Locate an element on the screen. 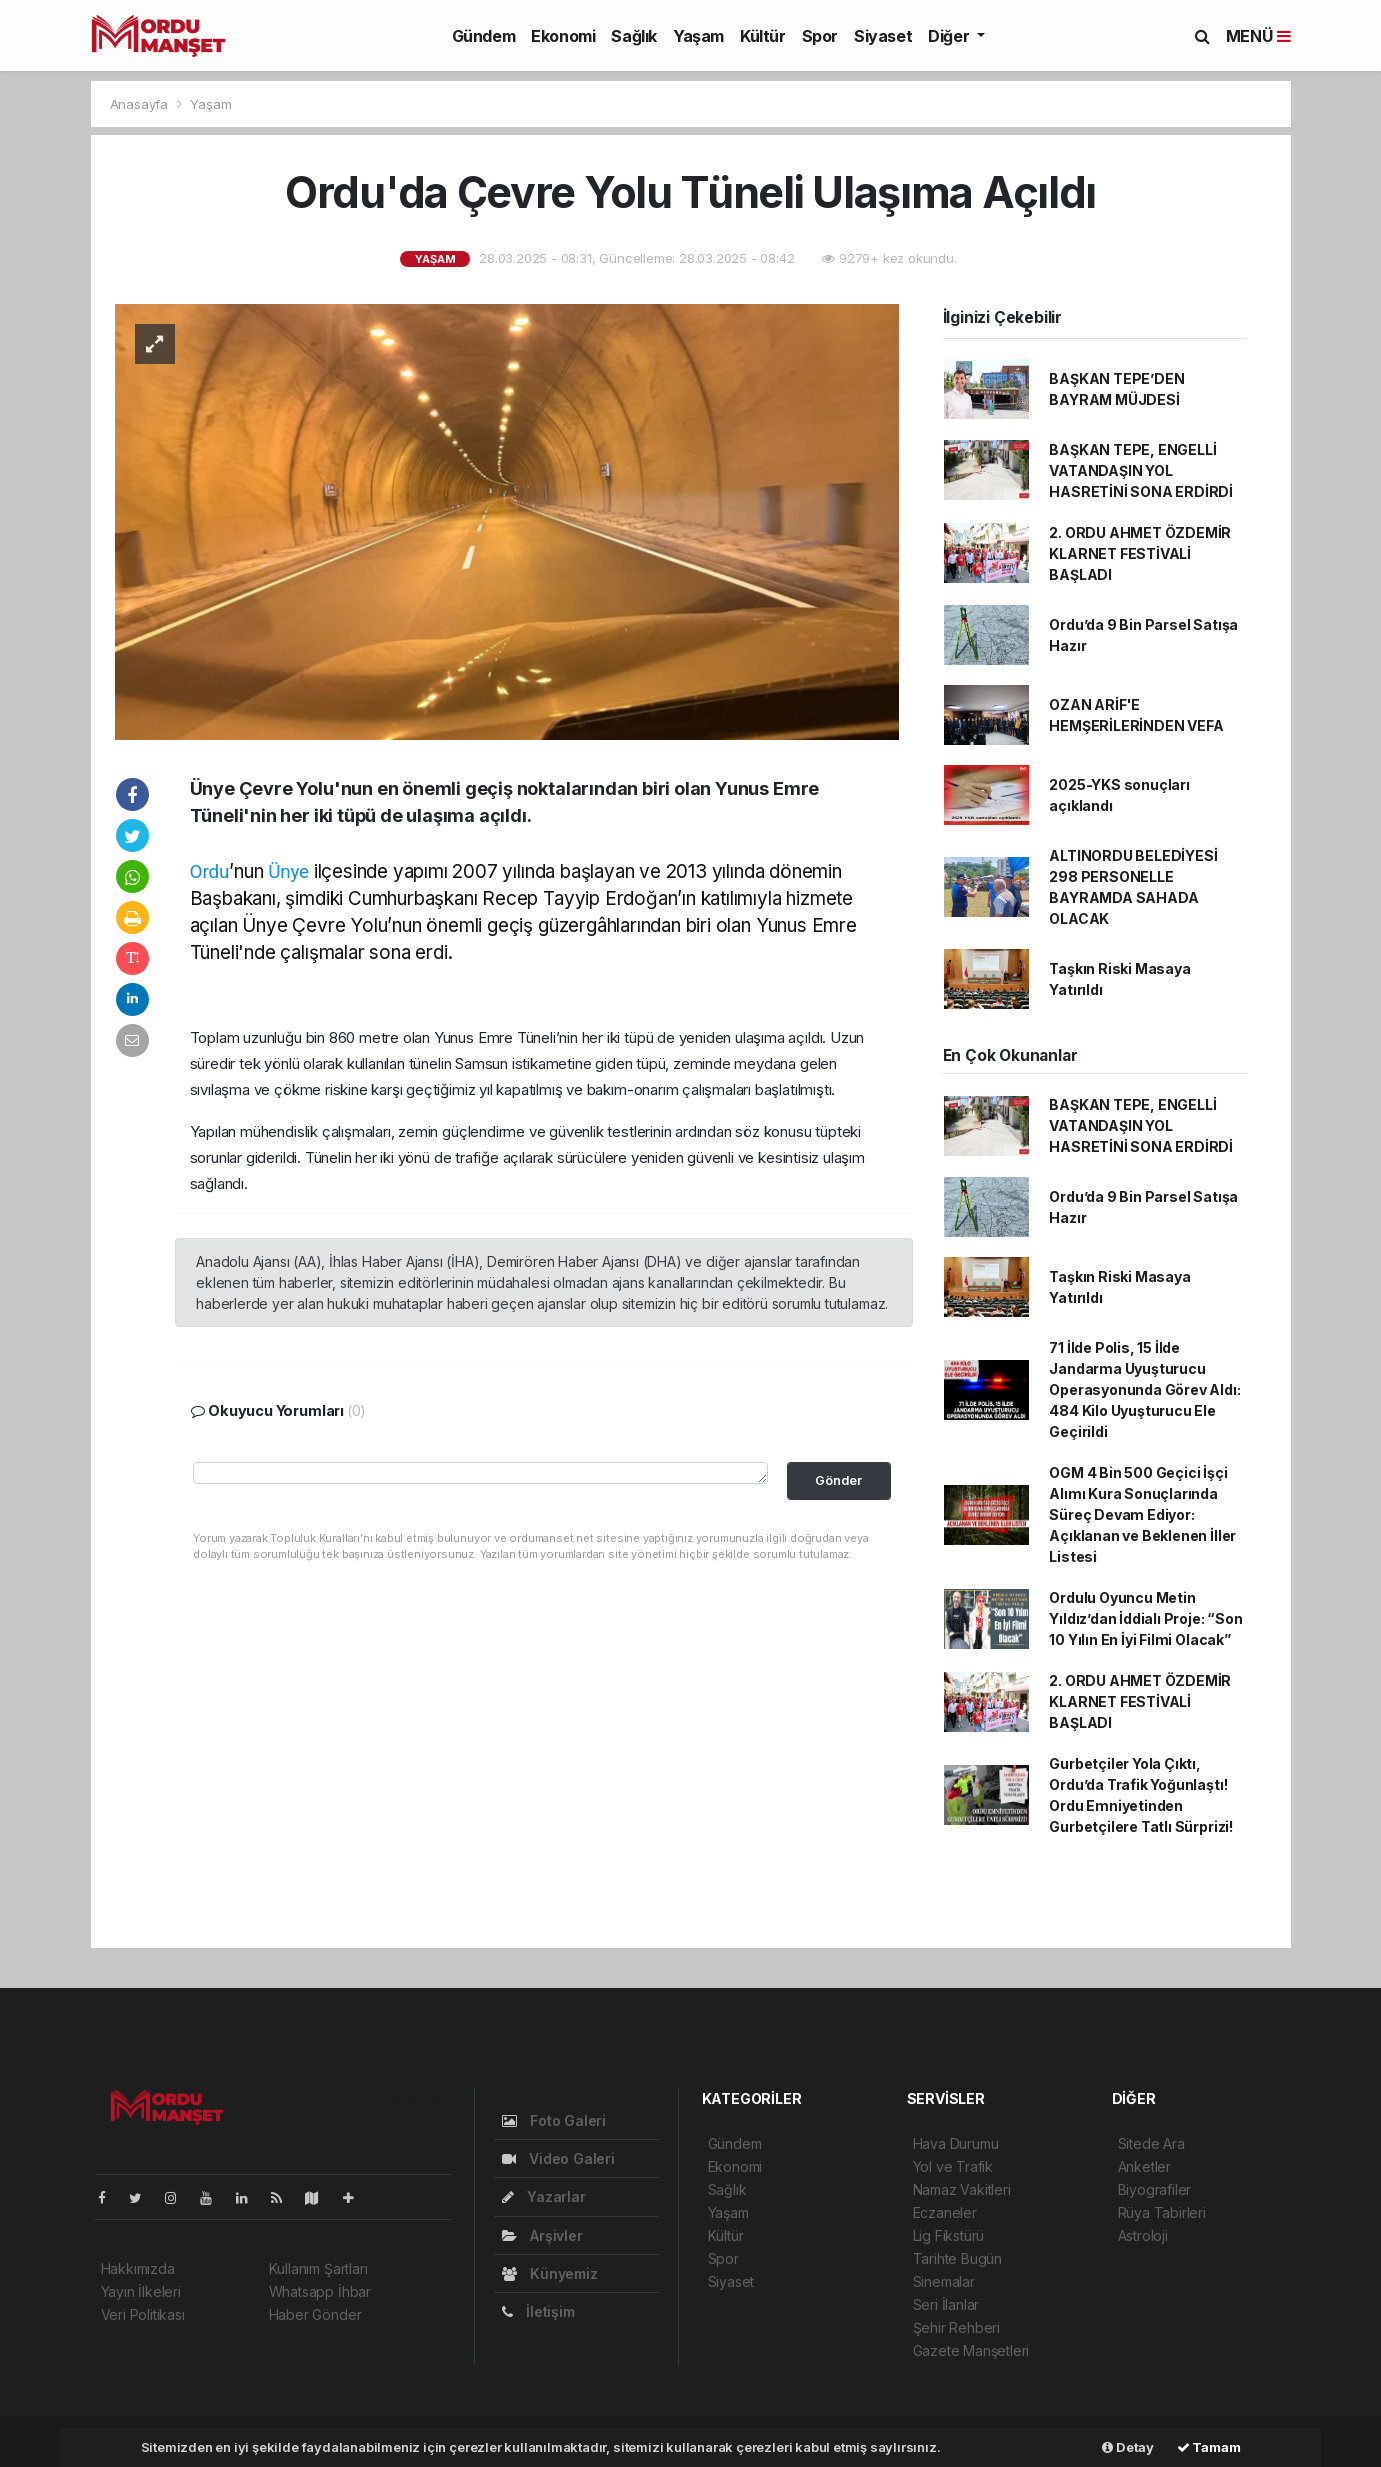 The width and height of the screenshot is (1381, 2467). Whatsapp İhbar is located at coordinates (320, 2291).